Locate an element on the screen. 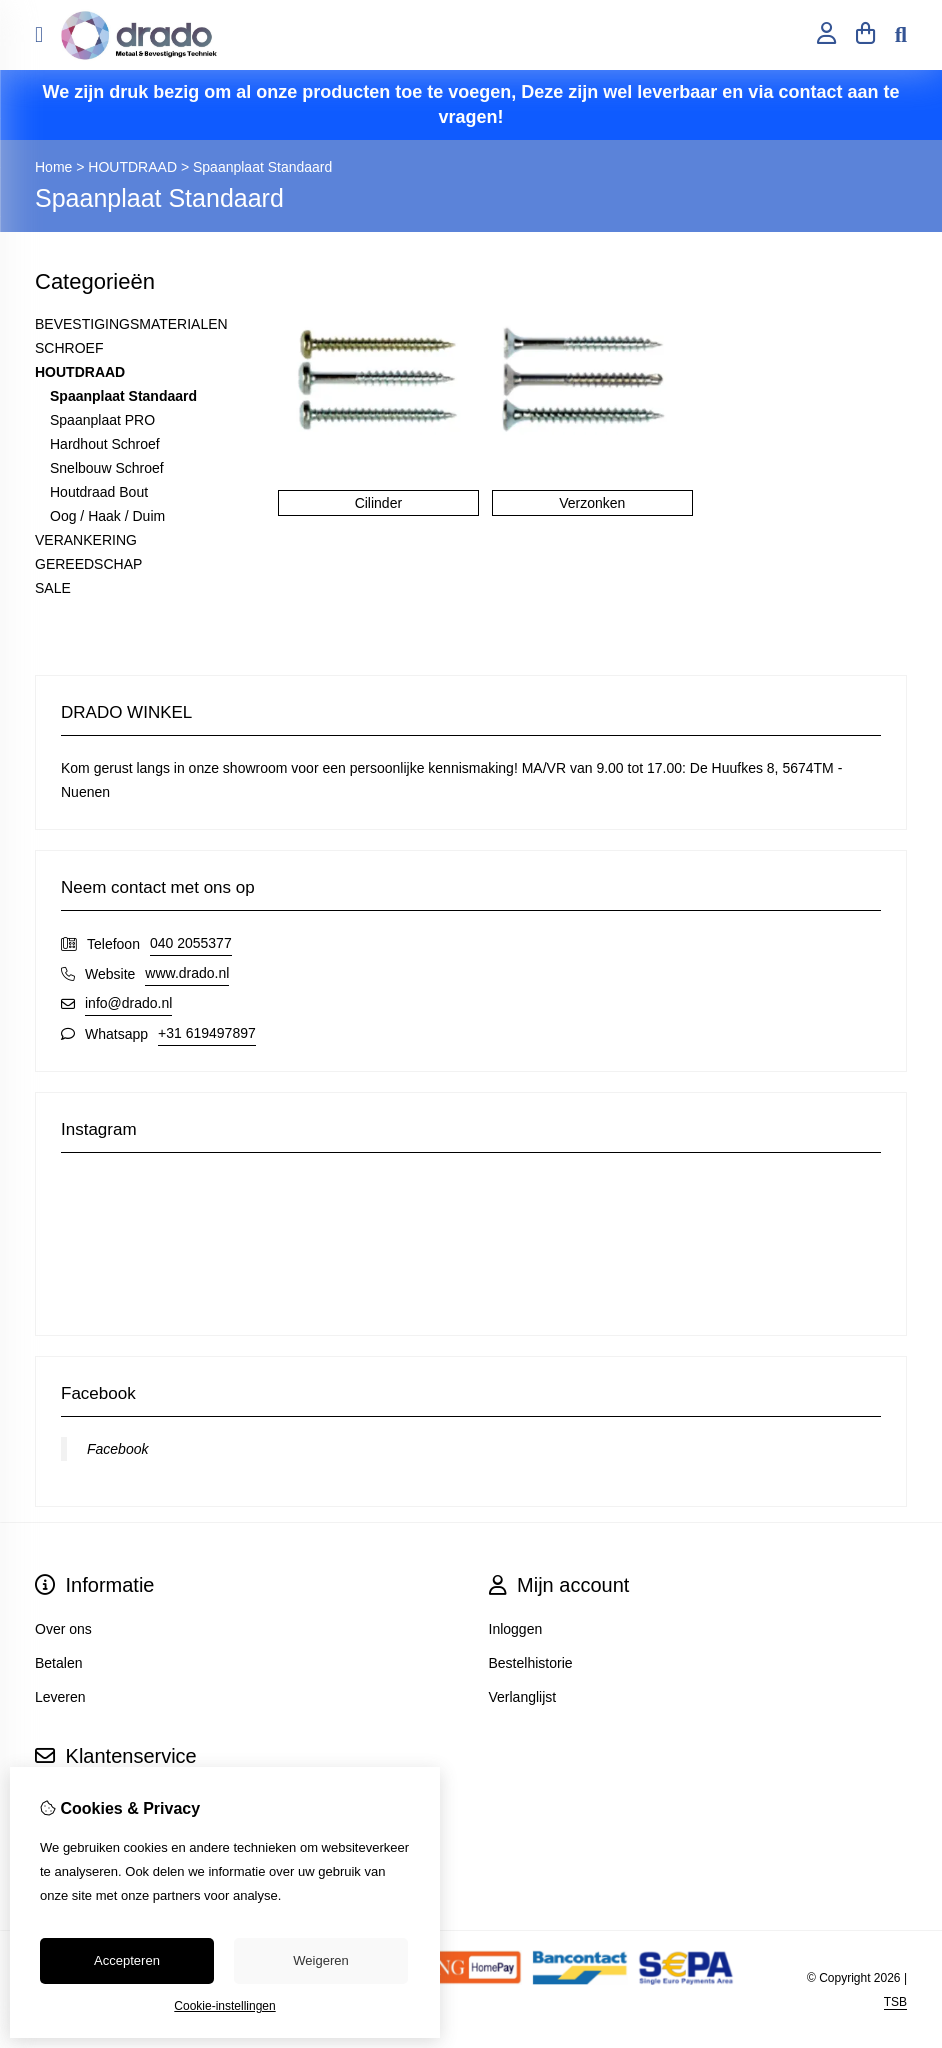 The width and height of the screenshot is (942, 2048). Home is located at coordinates (53, 167).